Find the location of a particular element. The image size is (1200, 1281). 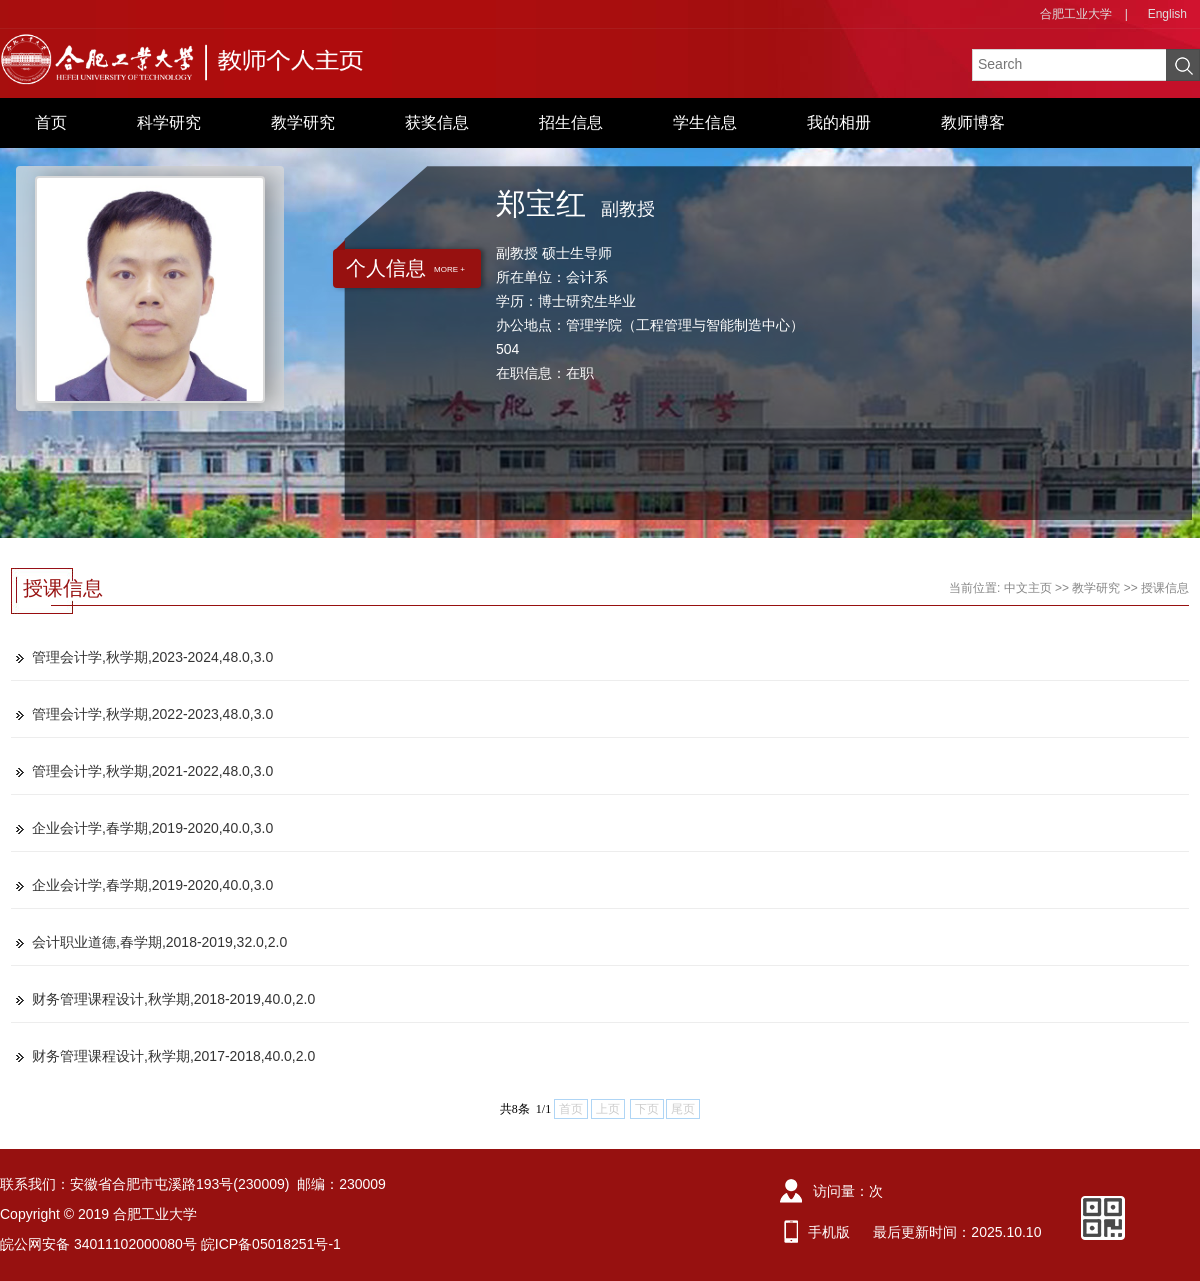

授课信息 is located at coordinates (1165, 588).